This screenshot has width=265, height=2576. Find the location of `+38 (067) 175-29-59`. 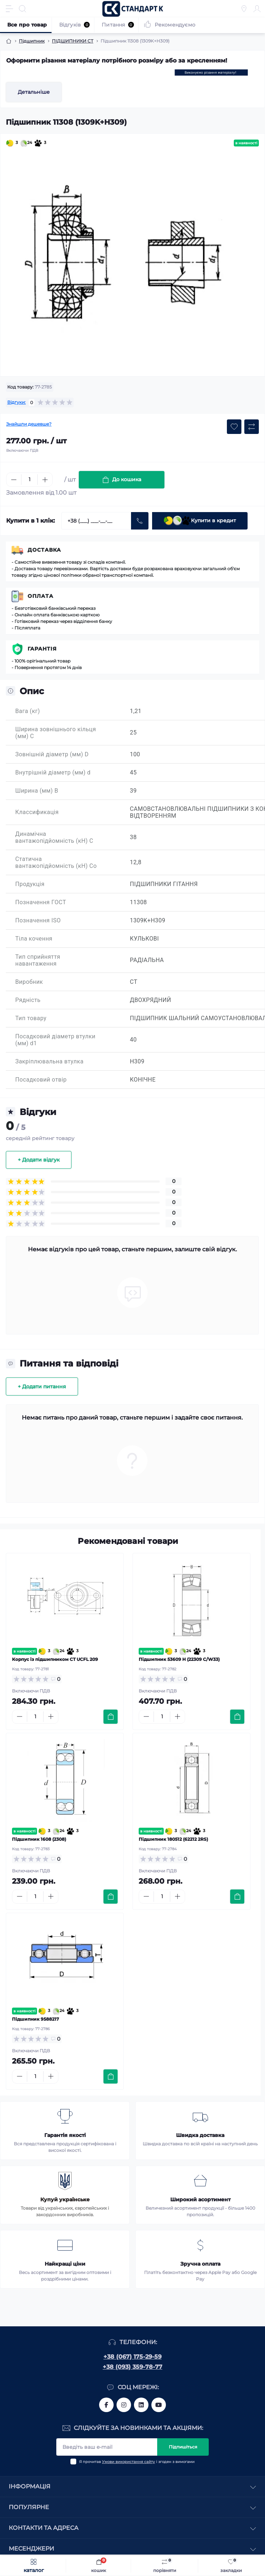

+38 (067) 175-29-59 is located at coordinates (132, 2356).